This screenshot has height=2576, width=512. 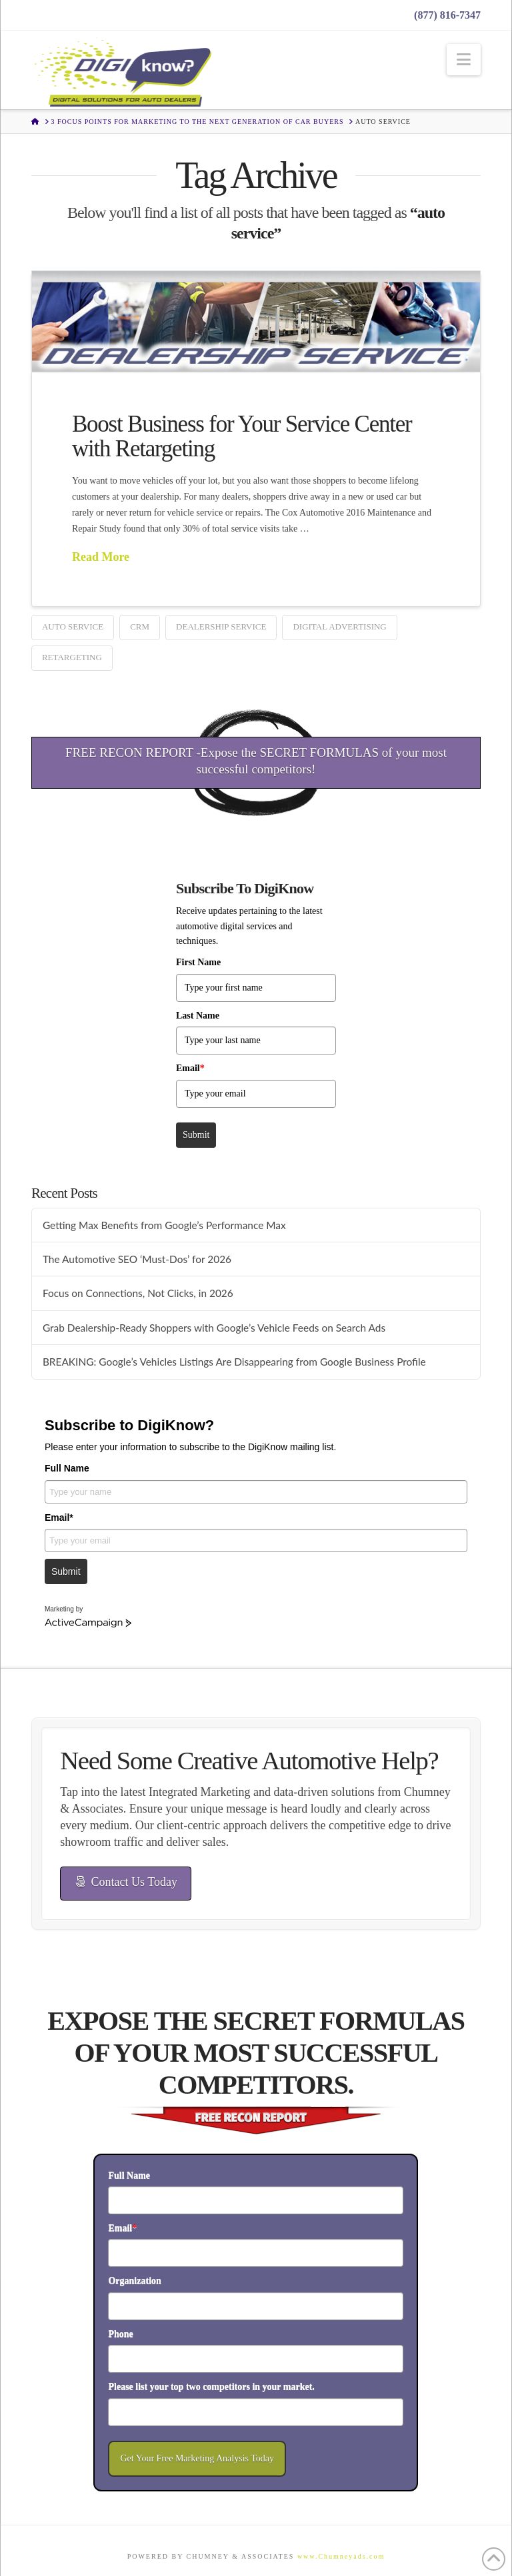 What do you see at coordinates (464, 59) in the screenshot?
I see `[button]` at bounding box center [464, 59].